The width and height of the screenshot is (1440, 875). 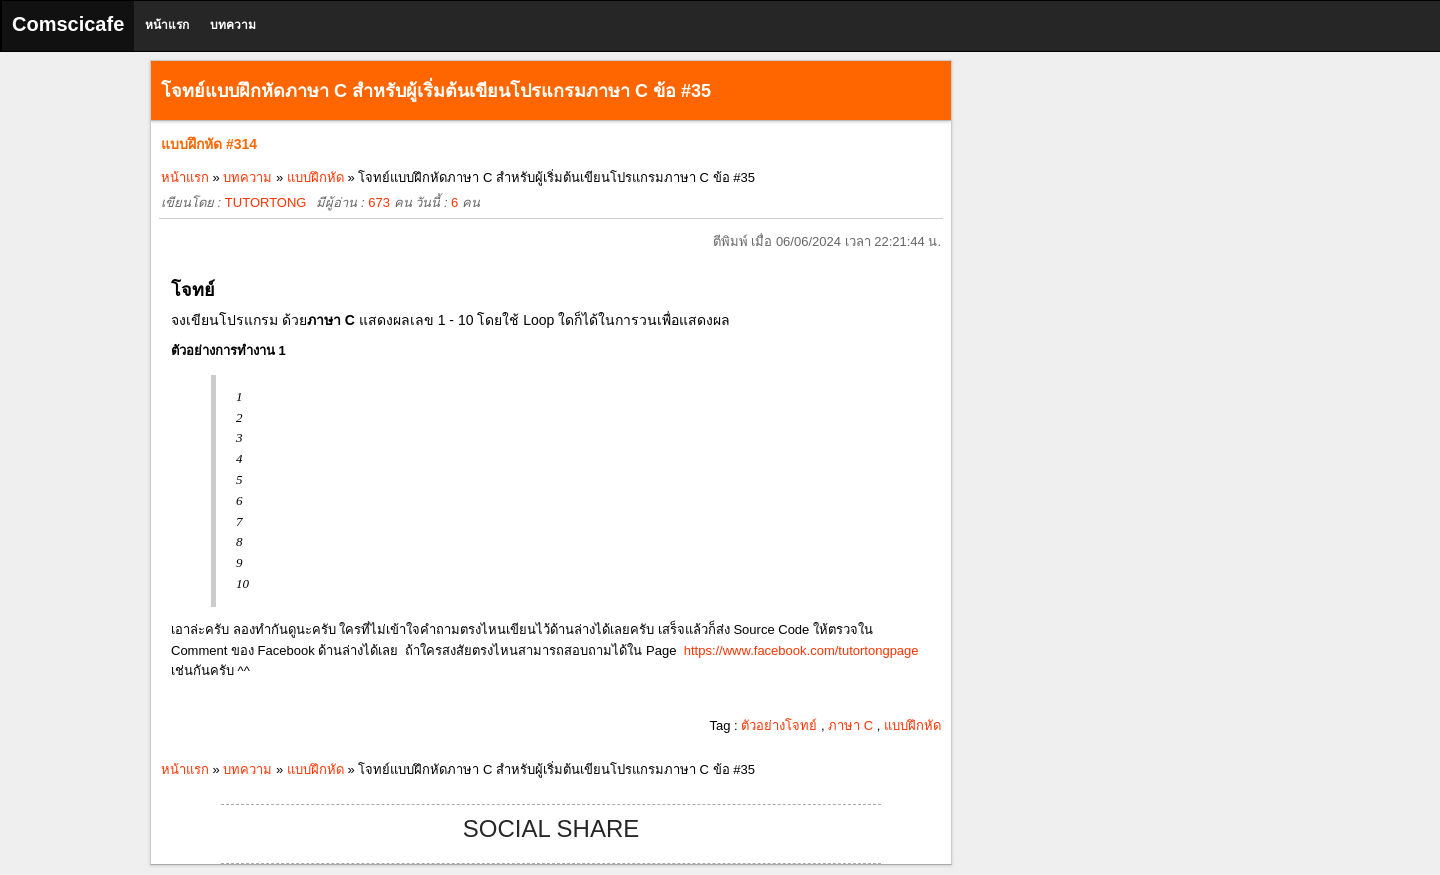 I want to click on แบบฝึกหัด, so click(x=315, y=177).